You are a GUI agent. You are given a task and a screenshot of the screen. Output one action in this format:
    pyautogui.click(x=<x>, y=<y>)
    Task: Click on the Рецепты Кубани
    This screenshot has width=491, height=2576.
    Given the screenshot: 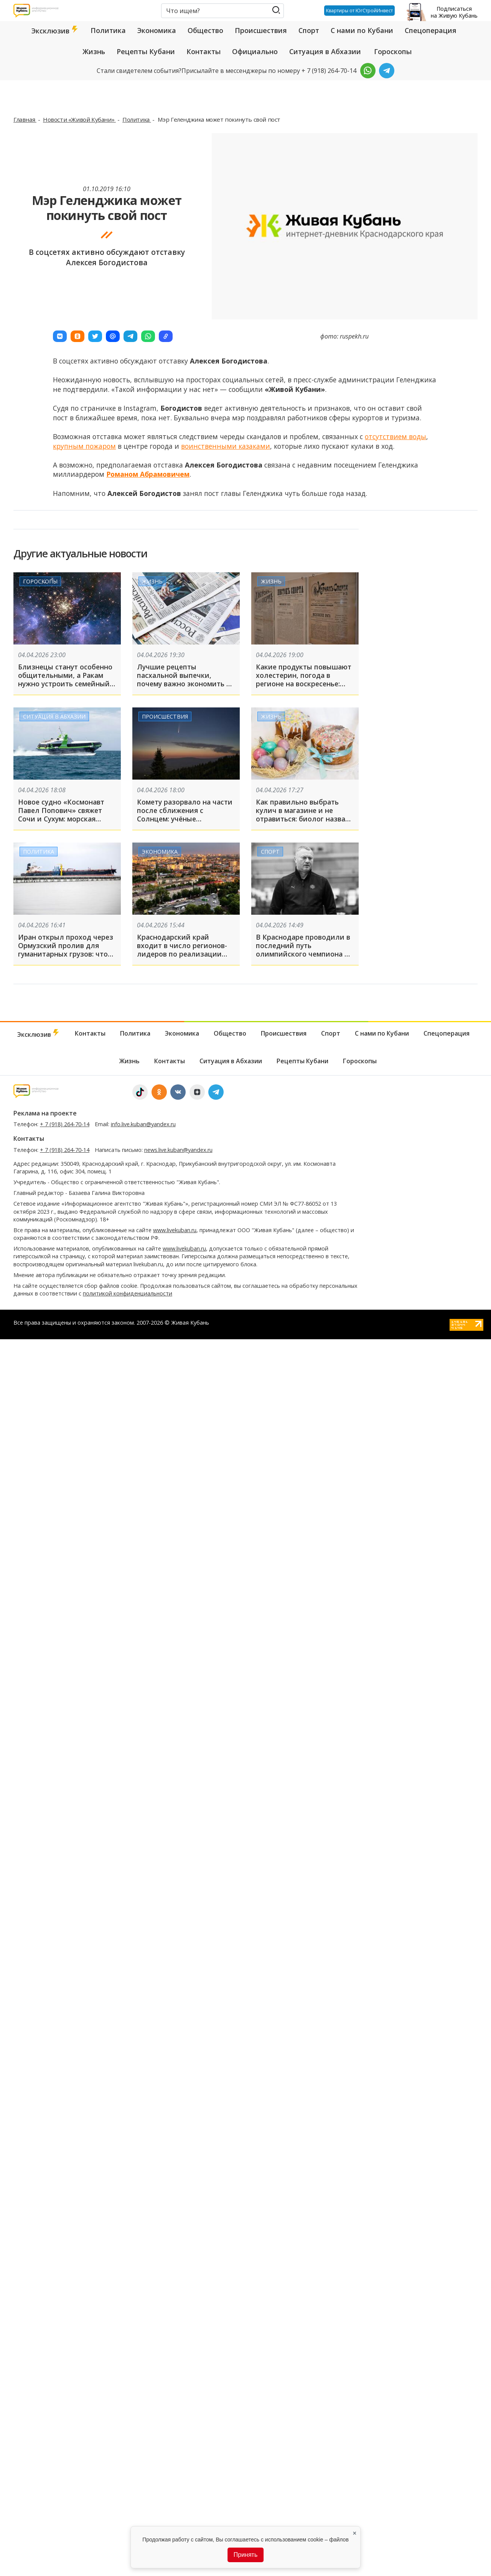 What is the action you would take?
    pyautogui.click(x=146, y=51)
    